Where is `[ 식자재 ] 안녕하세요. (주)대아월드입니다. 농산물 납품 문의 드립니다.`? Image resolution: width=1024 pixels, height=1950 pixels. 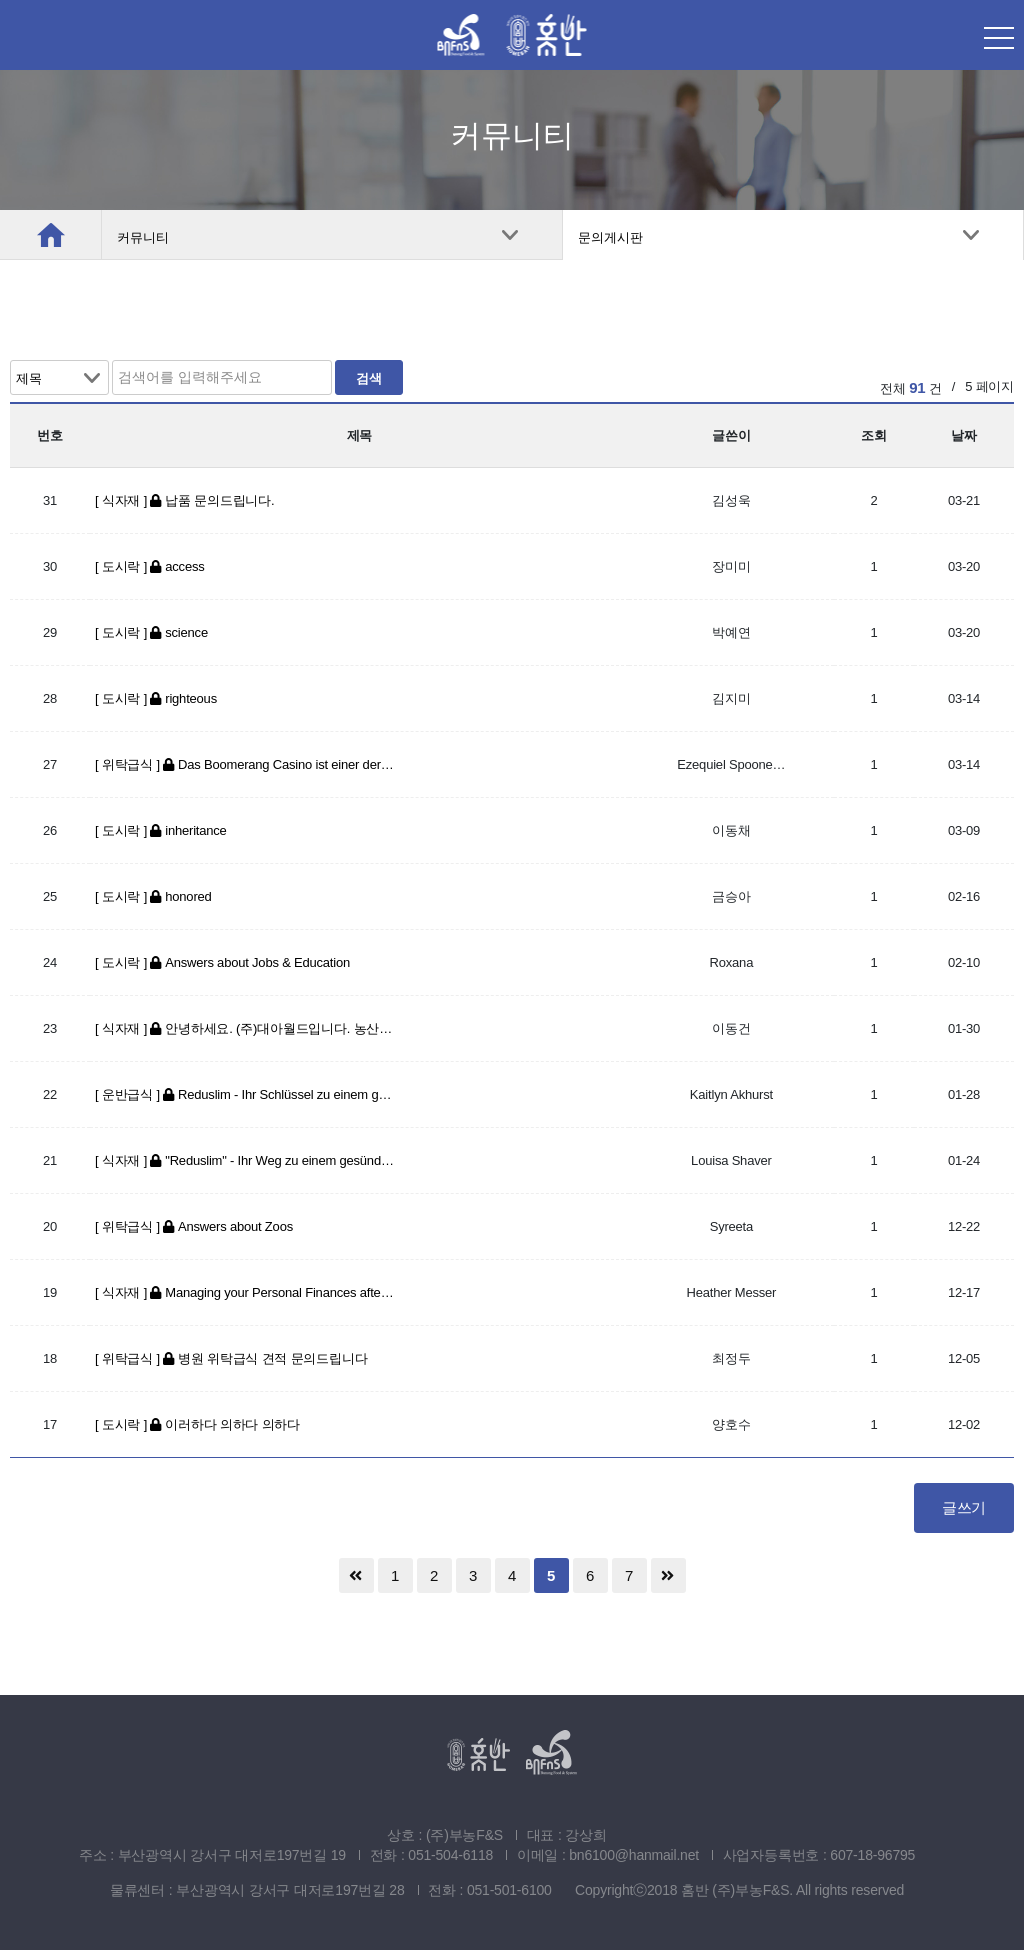
[ 식자재 ] 안녕하세요. (주)대아월드입니다. 농산물 납품 문의 드립니다. is located at coordinates (245, 1028).